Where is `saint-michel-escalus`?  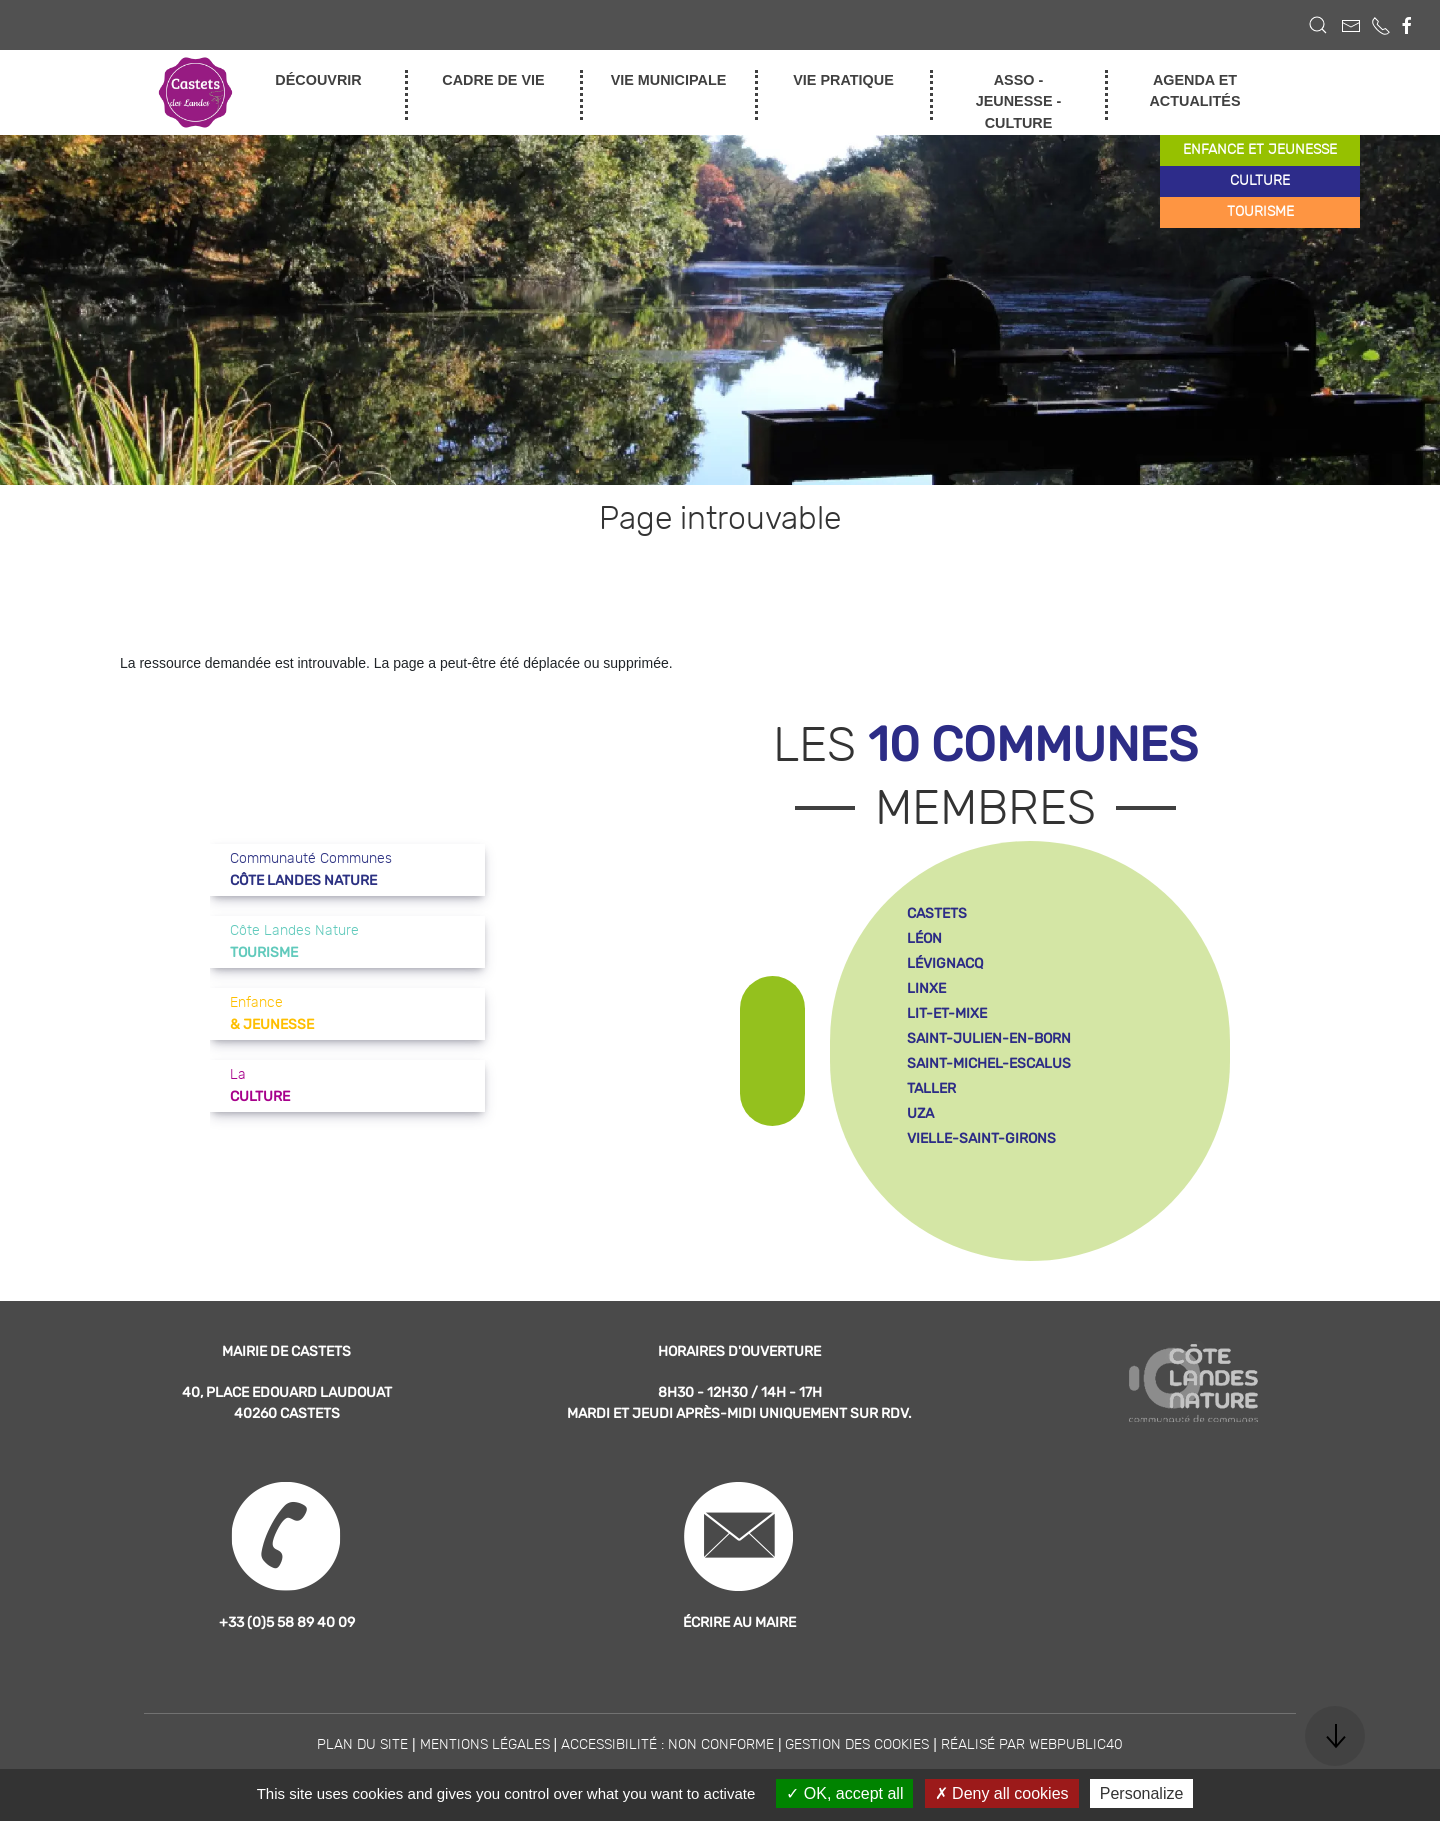
saint-michel-escalus is located at coordinates (989, 1063).